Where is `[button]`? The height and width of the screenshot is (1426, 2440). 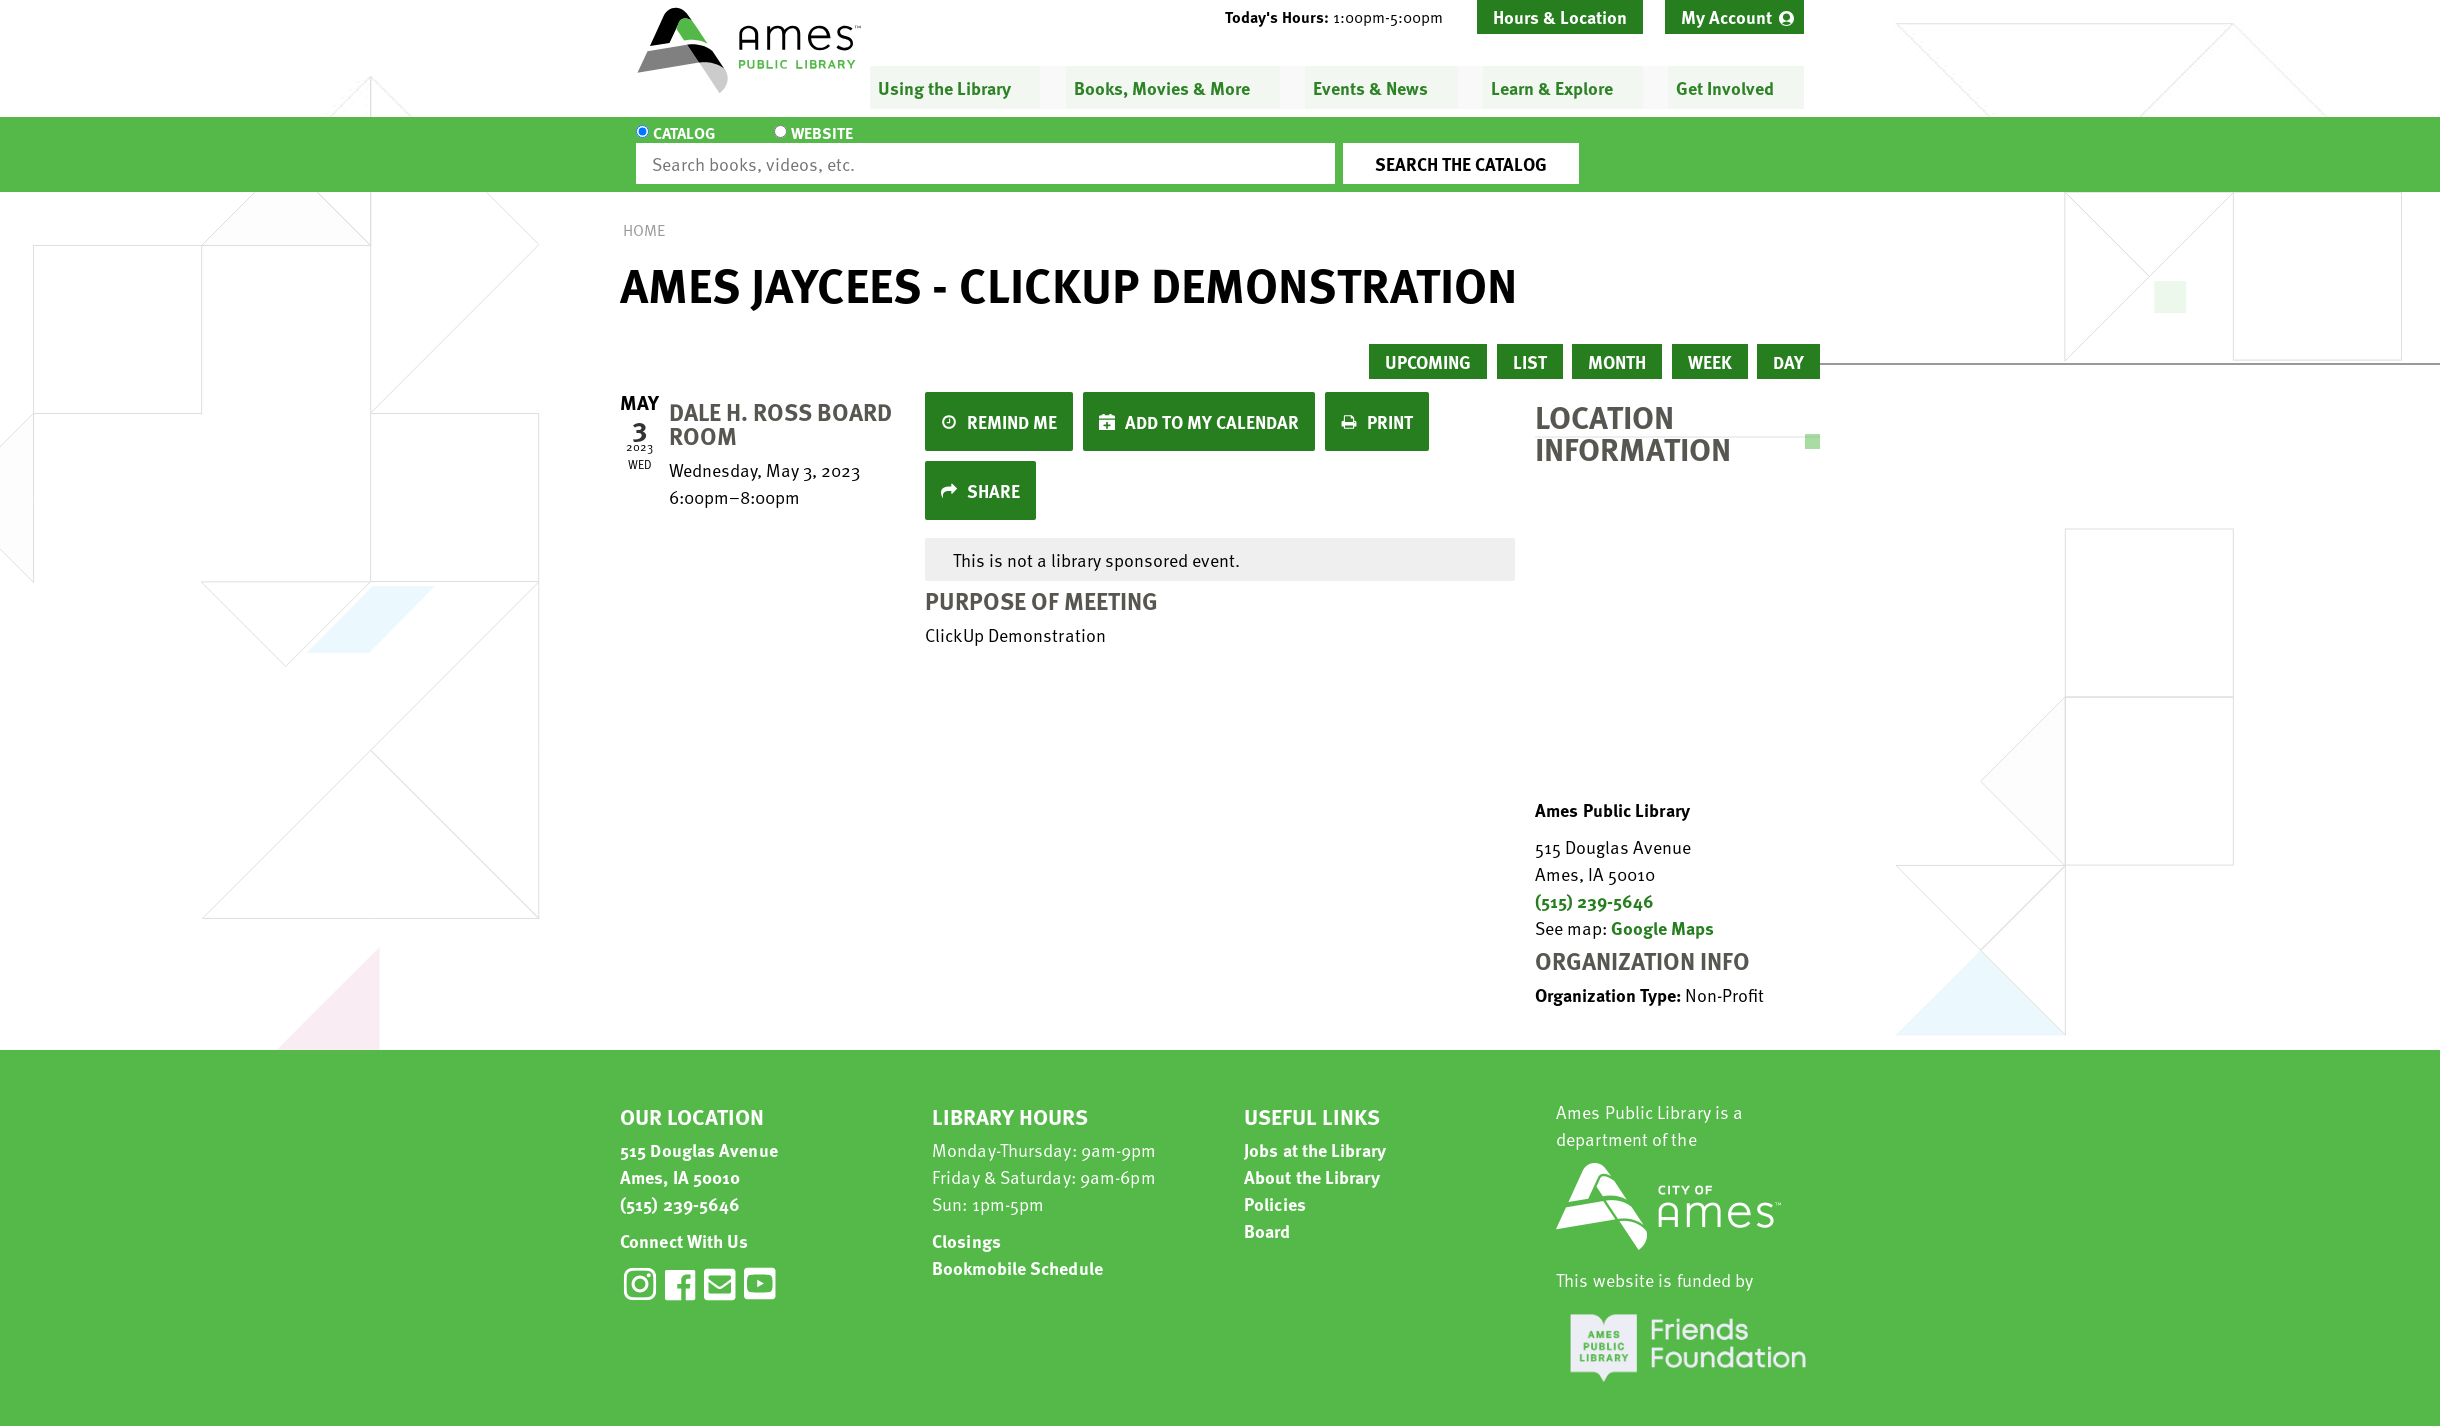
[button] is located at coordinates (1342, 17).